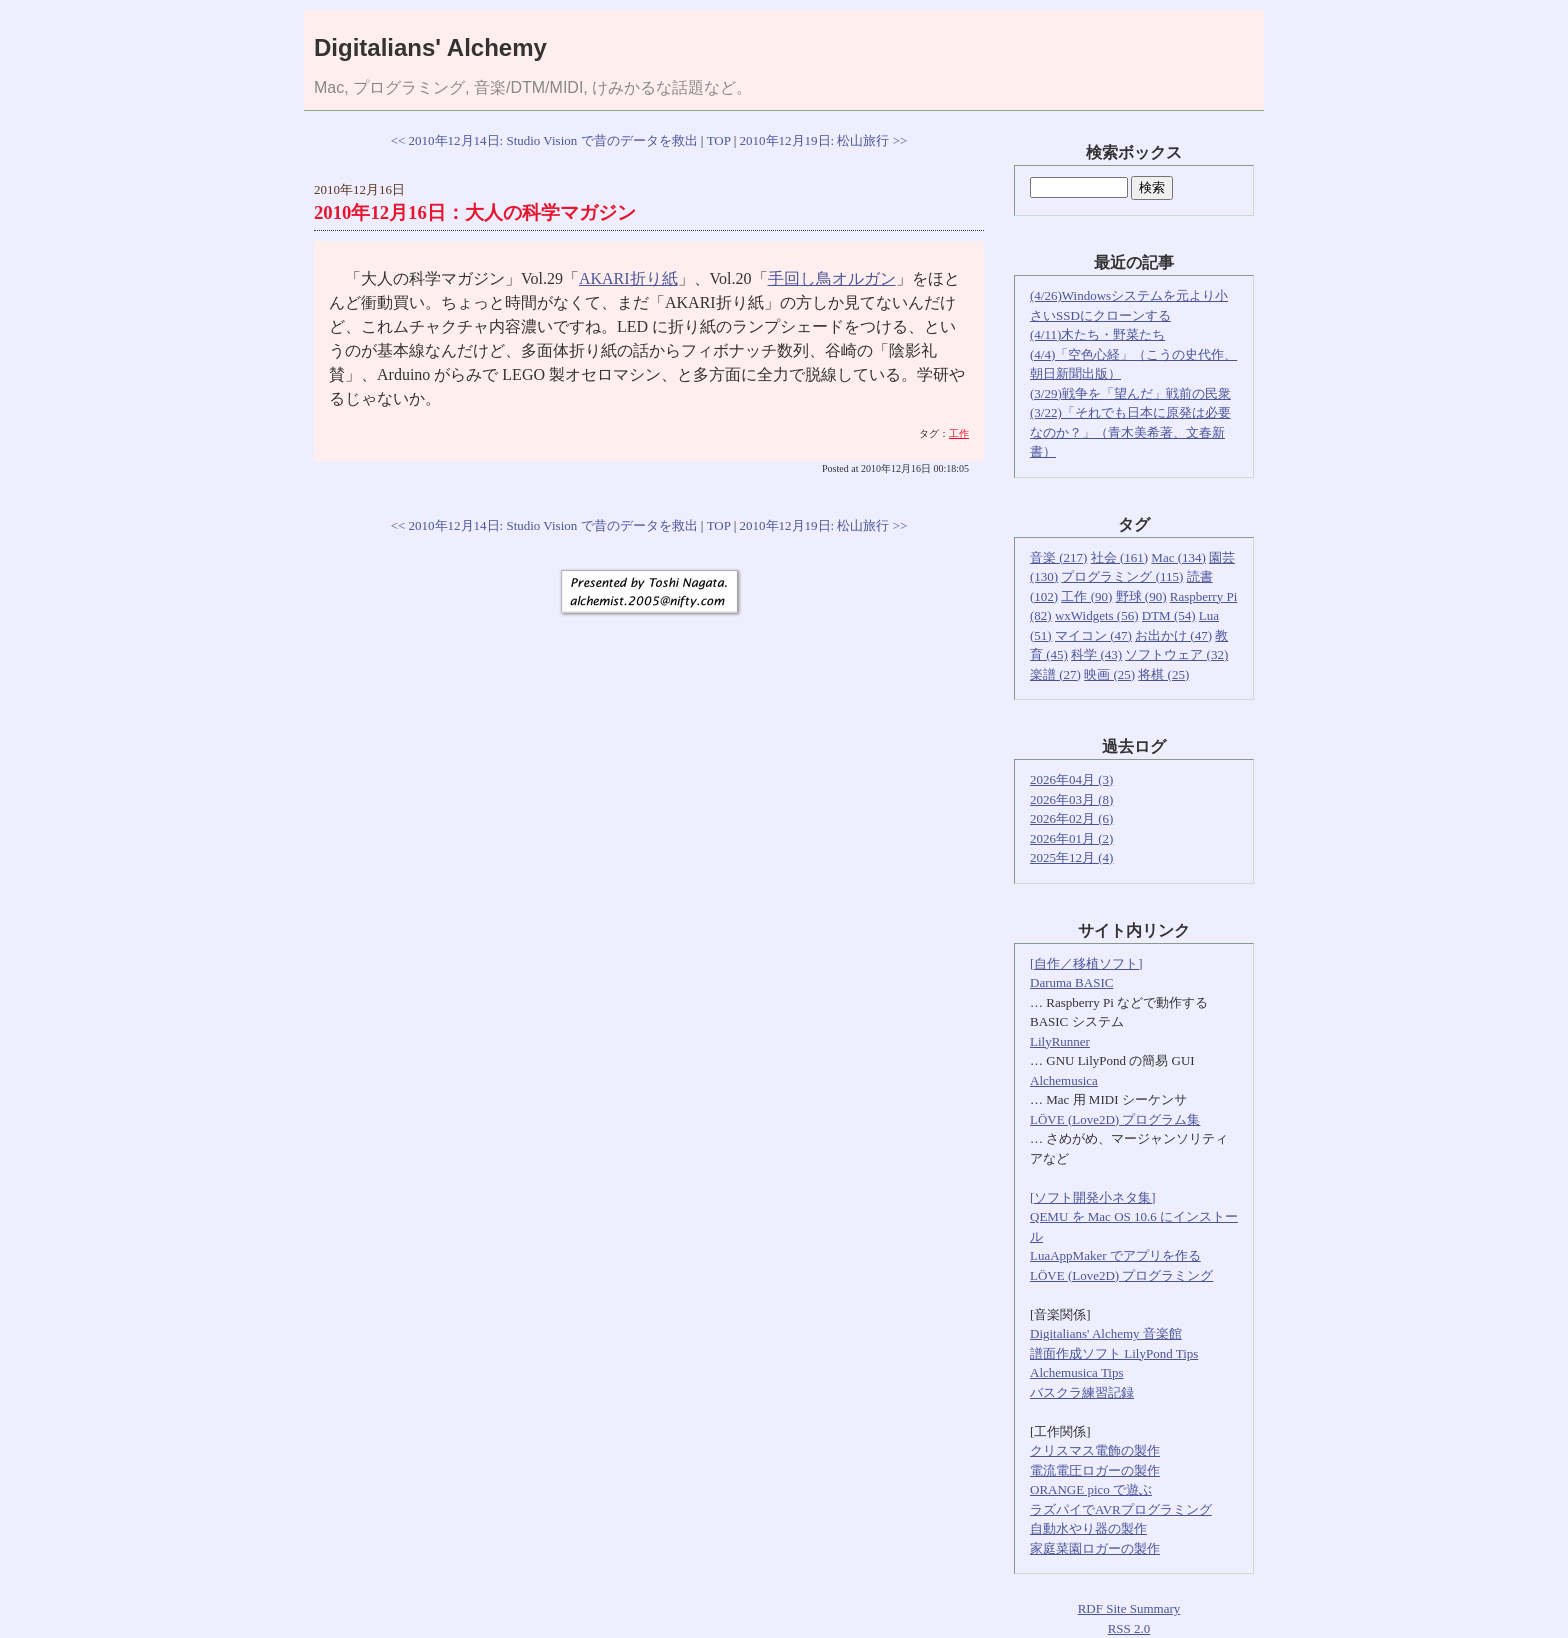  What do you see at coordinates (1119, 557) in the screenshot?
I see `社会 (161)` at bounding box center [1119, 557].